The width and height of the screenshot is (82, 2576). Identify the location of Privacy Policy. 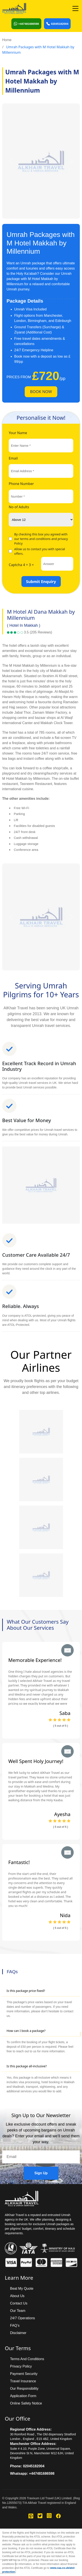
(21, 2366).